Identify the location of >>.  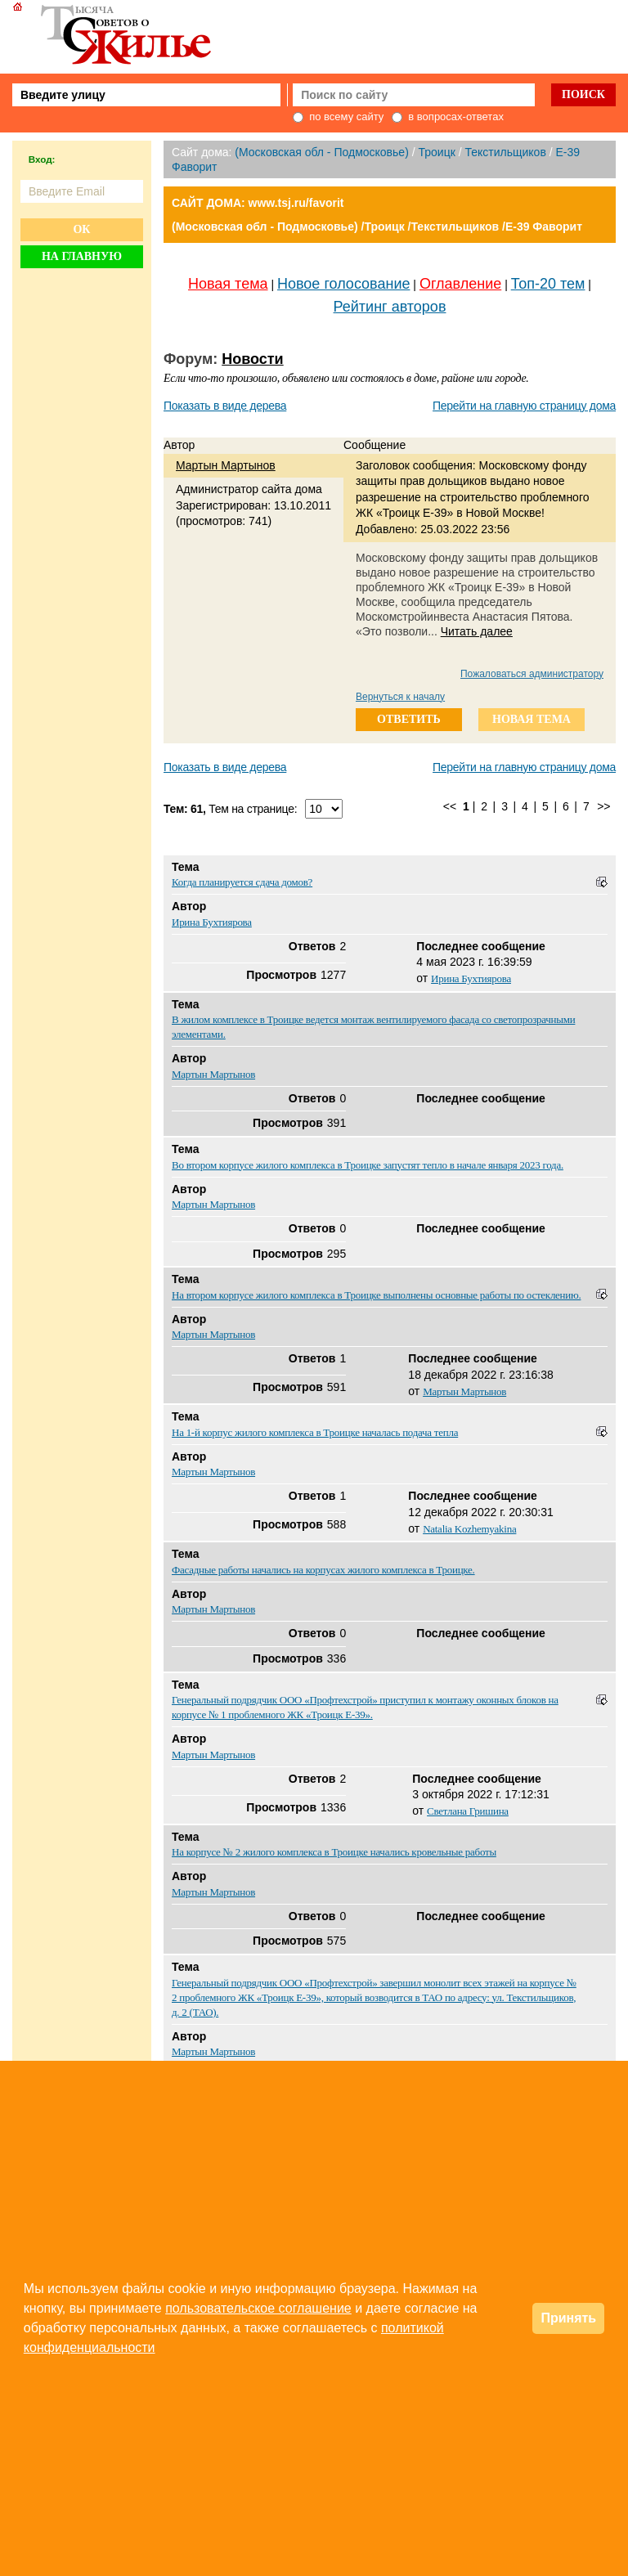
(603, 806).